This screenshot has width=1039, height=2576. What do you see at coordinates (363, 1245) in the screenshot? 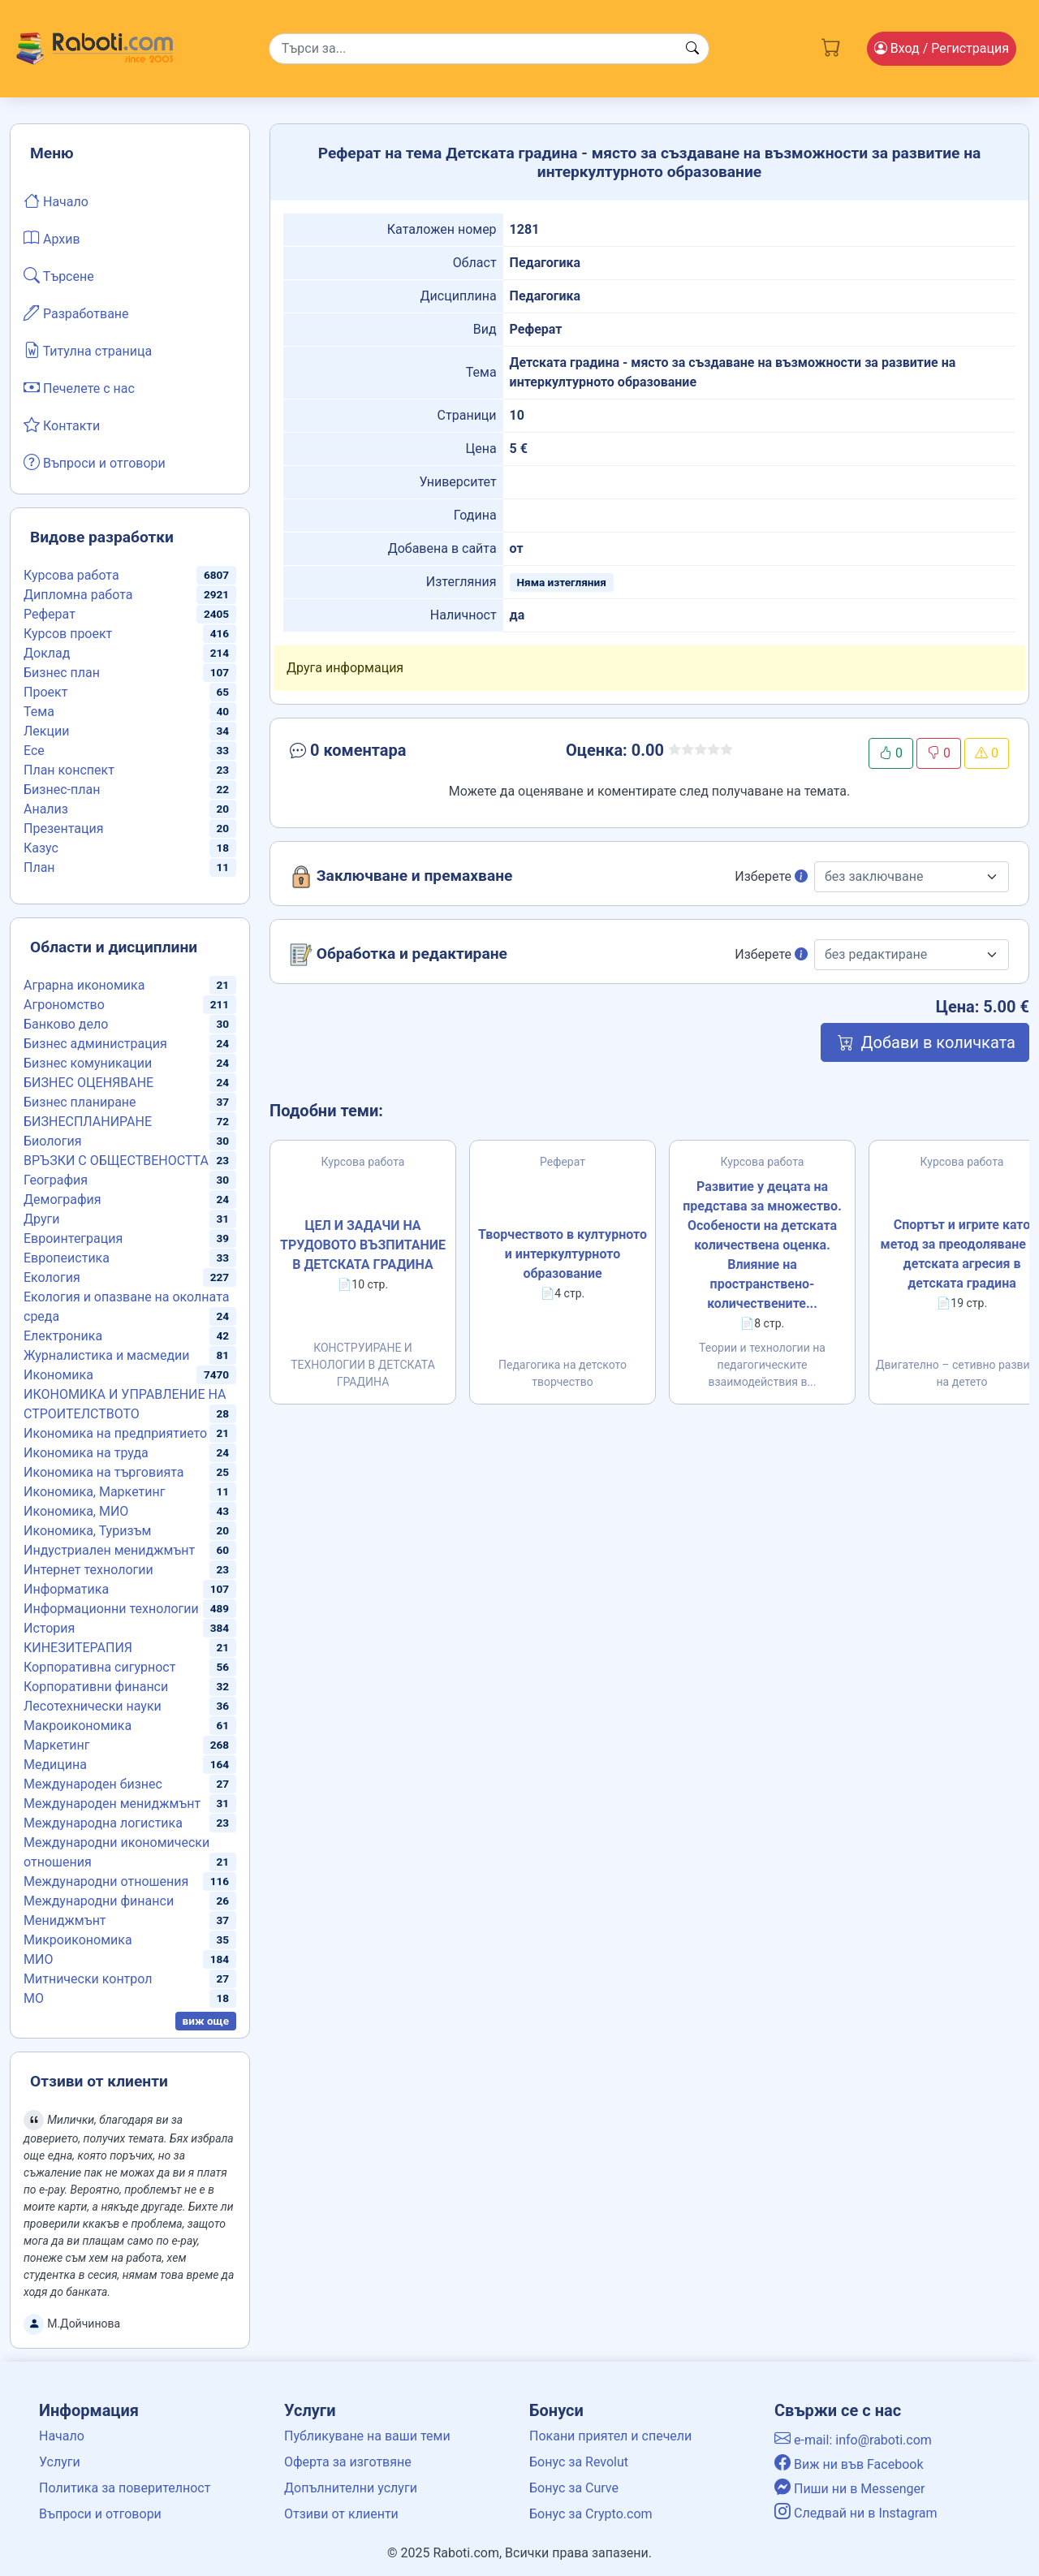
I see `ЦЕЛ И ЗАДАЧИ НА ТРУДОВОТО ВЪЗПИТАНИЕ В ДЕТСКАТА ГРАДИНА` at bounding box center [363, 1245].